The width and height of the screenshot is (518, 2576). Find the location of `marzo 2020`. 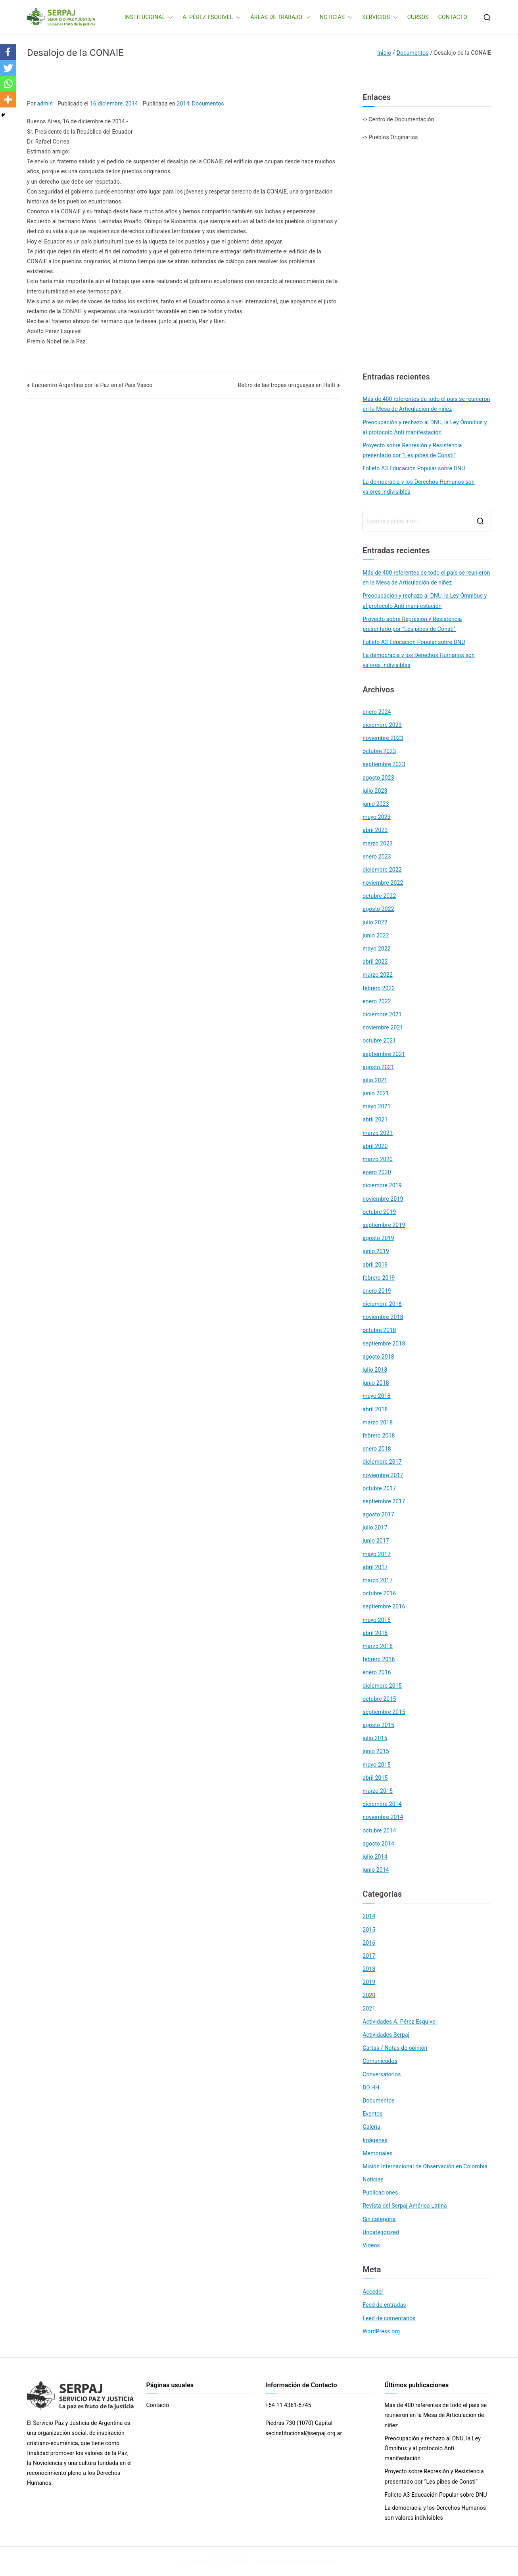

marzo 2020 is located at coordinates (378, 1159).